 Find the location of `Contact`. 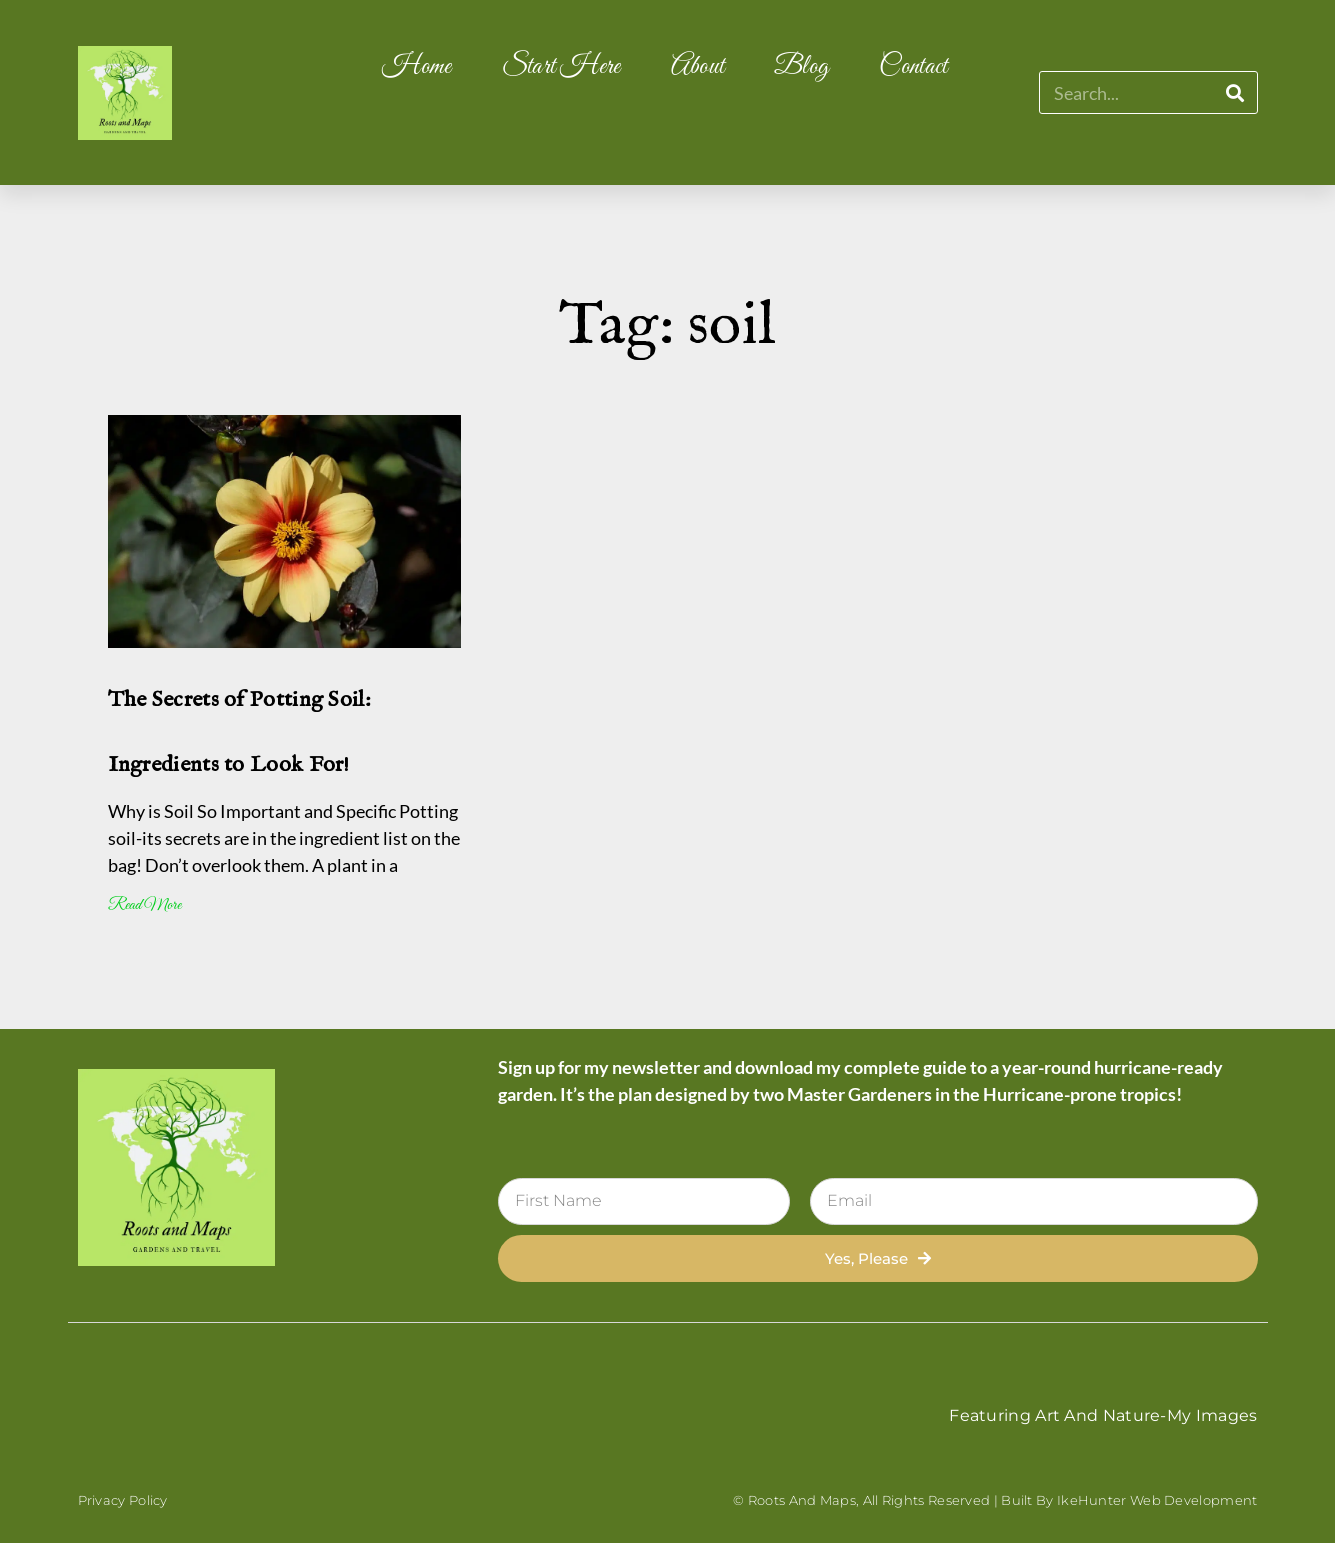

Contact is located at coordinates (913, 67).